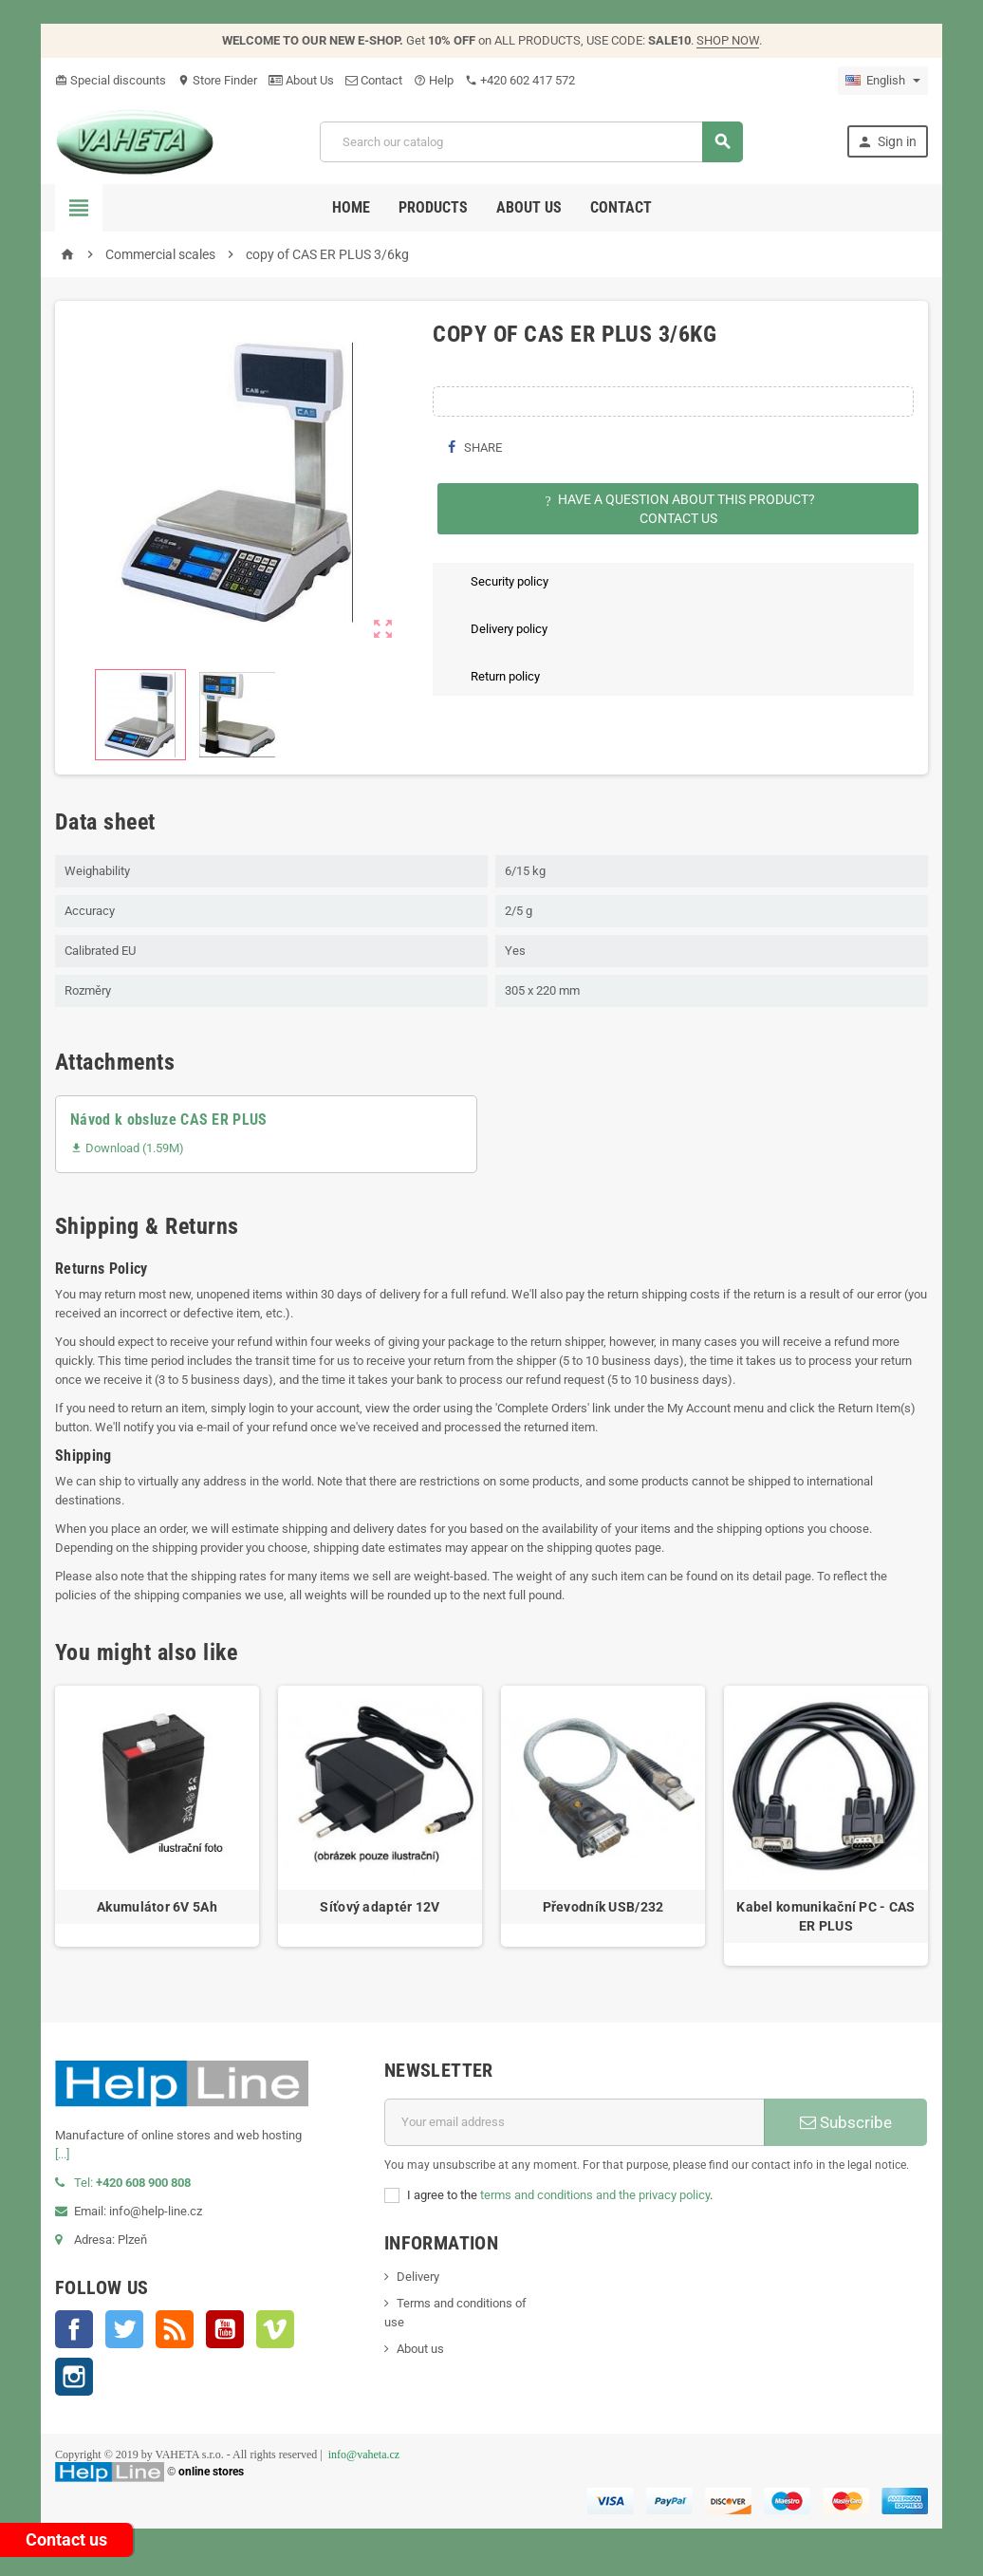 This screenshot has width=983, height=2576. Describe the element at coordinates (110, 80) in the screenshot. I see `Special discounts` at that location.